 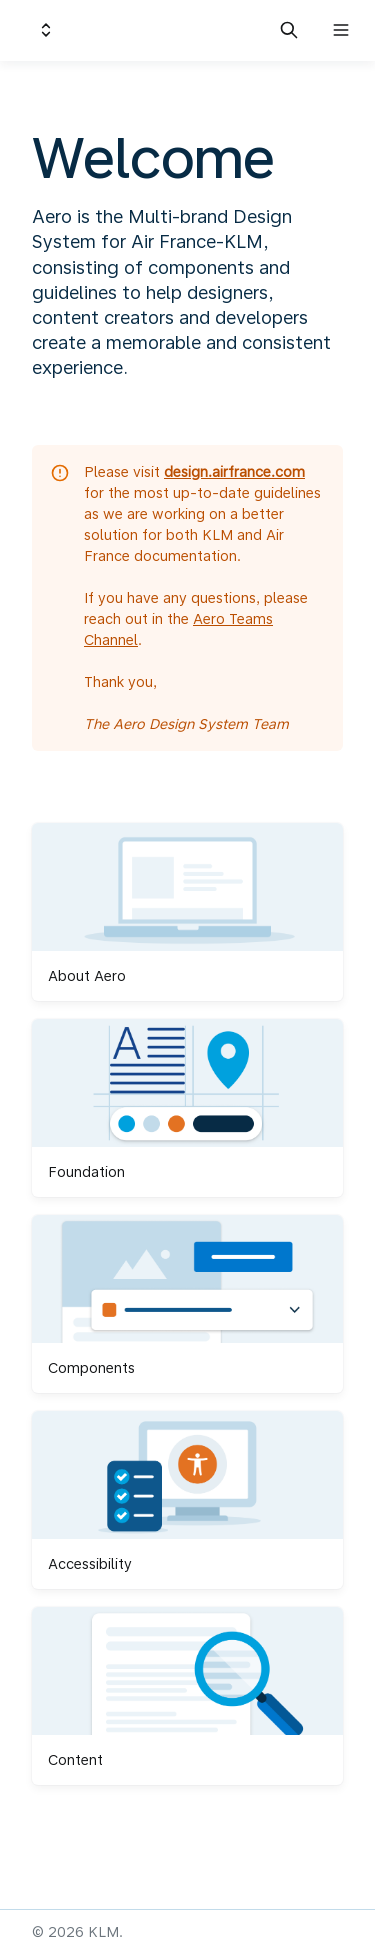 What do you see at coordinates (341, 30) in the screenshot?
I see `[Open navigation]` at bounding box center [341, 30].